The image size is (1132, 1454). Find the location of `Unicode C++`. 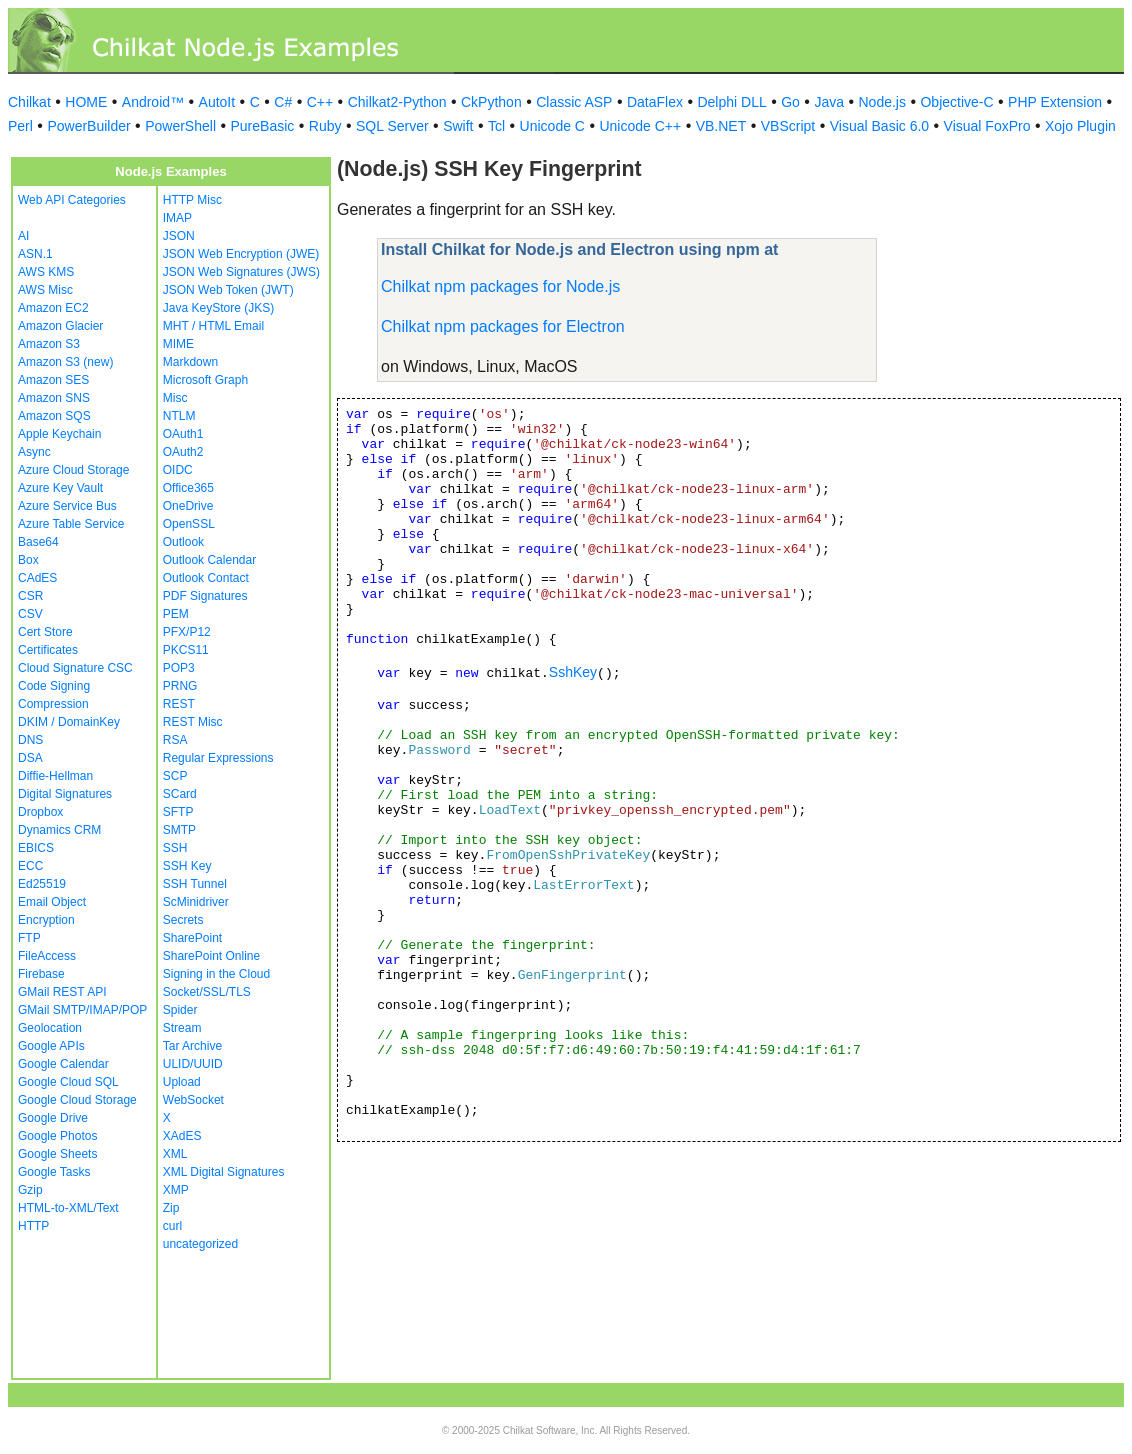

Unicode C++ is located at coordinates (640, 126).